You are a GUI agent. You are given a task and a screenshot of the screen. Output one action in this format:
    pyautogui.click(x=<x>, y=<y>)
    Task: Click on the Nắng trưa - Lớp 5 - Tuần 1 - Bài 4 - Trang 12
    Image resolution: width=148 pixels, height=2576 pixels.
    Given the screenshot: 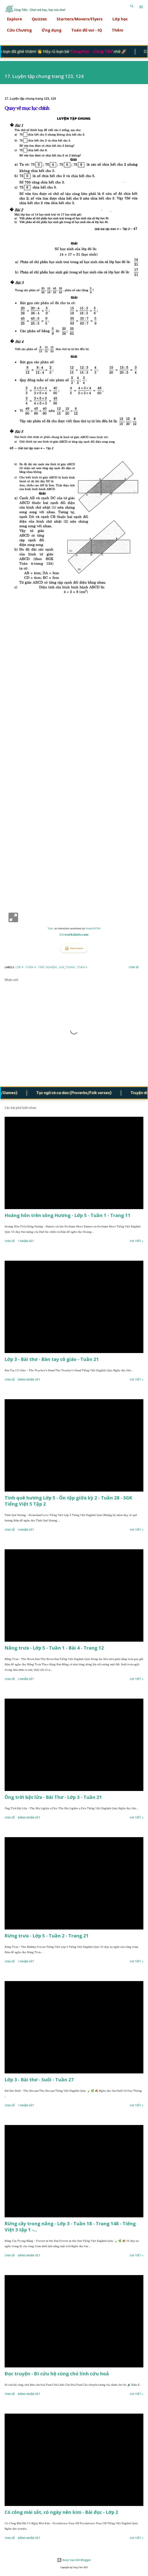 What is the action you would take?
    pyautogui.click(x=54, y=1648)
    